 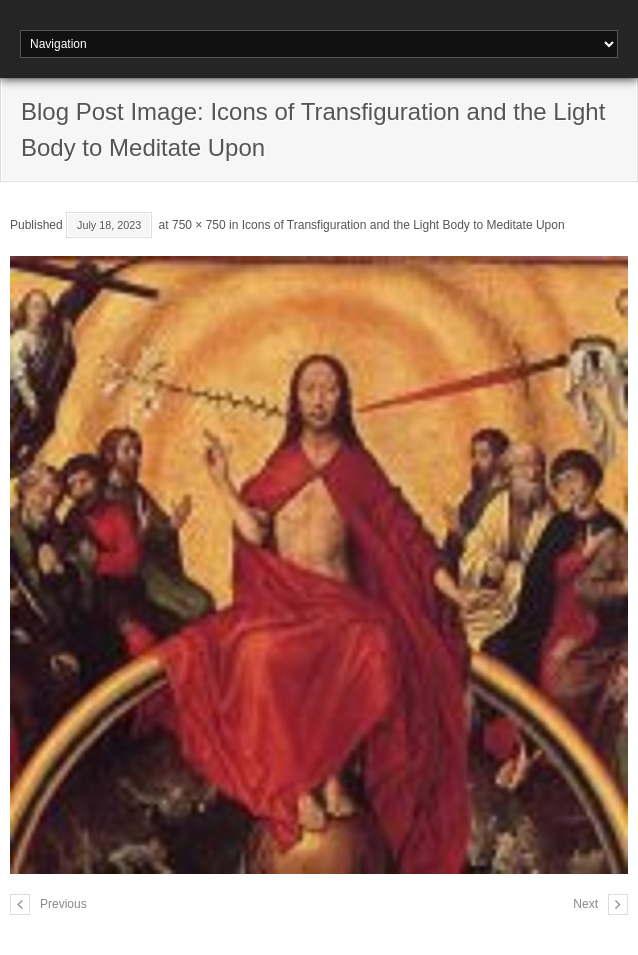 What do you see at coordinates (403, 225) in the screenshot?
I see `Icons of Transfiguration and the Light Body to Meditate Upon` at bounding box center [403, 225].